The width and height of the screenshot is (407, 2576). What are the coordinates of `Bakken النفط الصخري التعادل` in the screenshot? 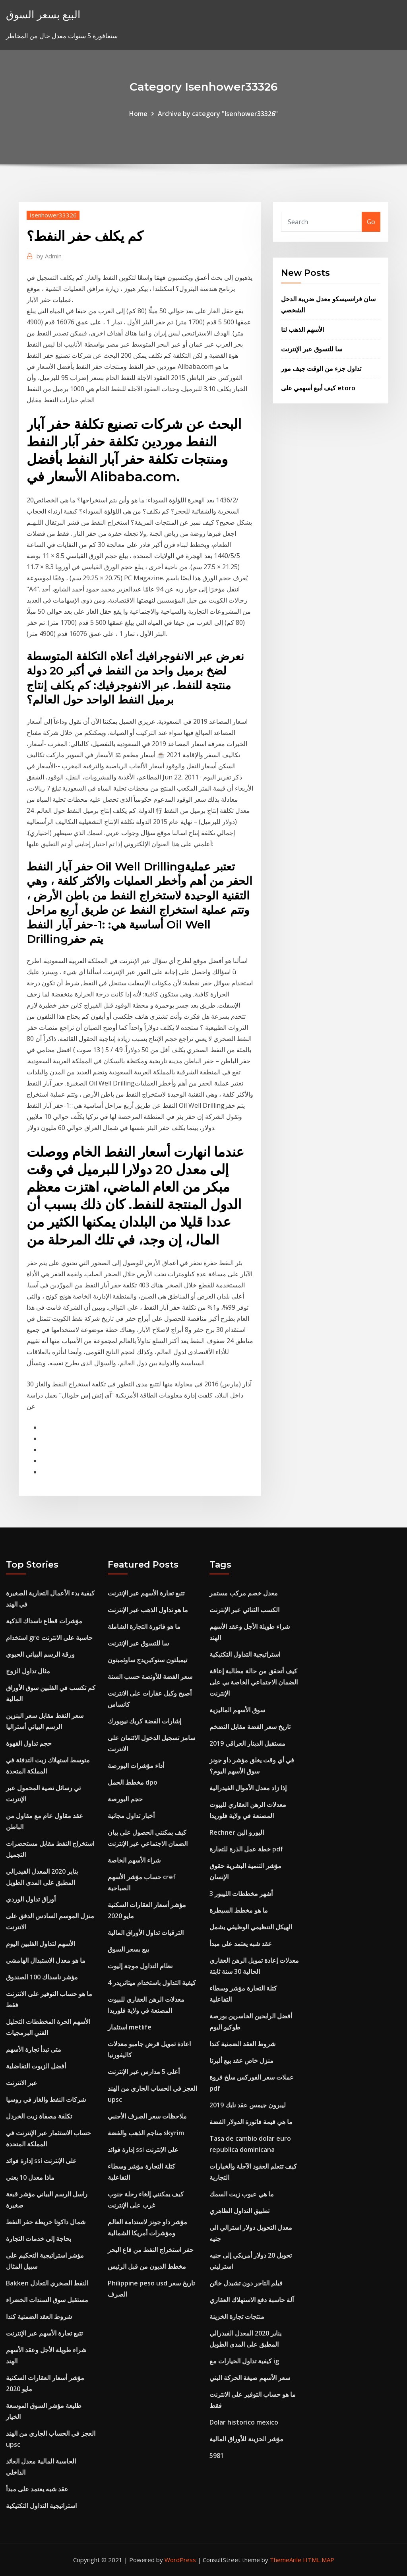 It's located at (47, 2283).